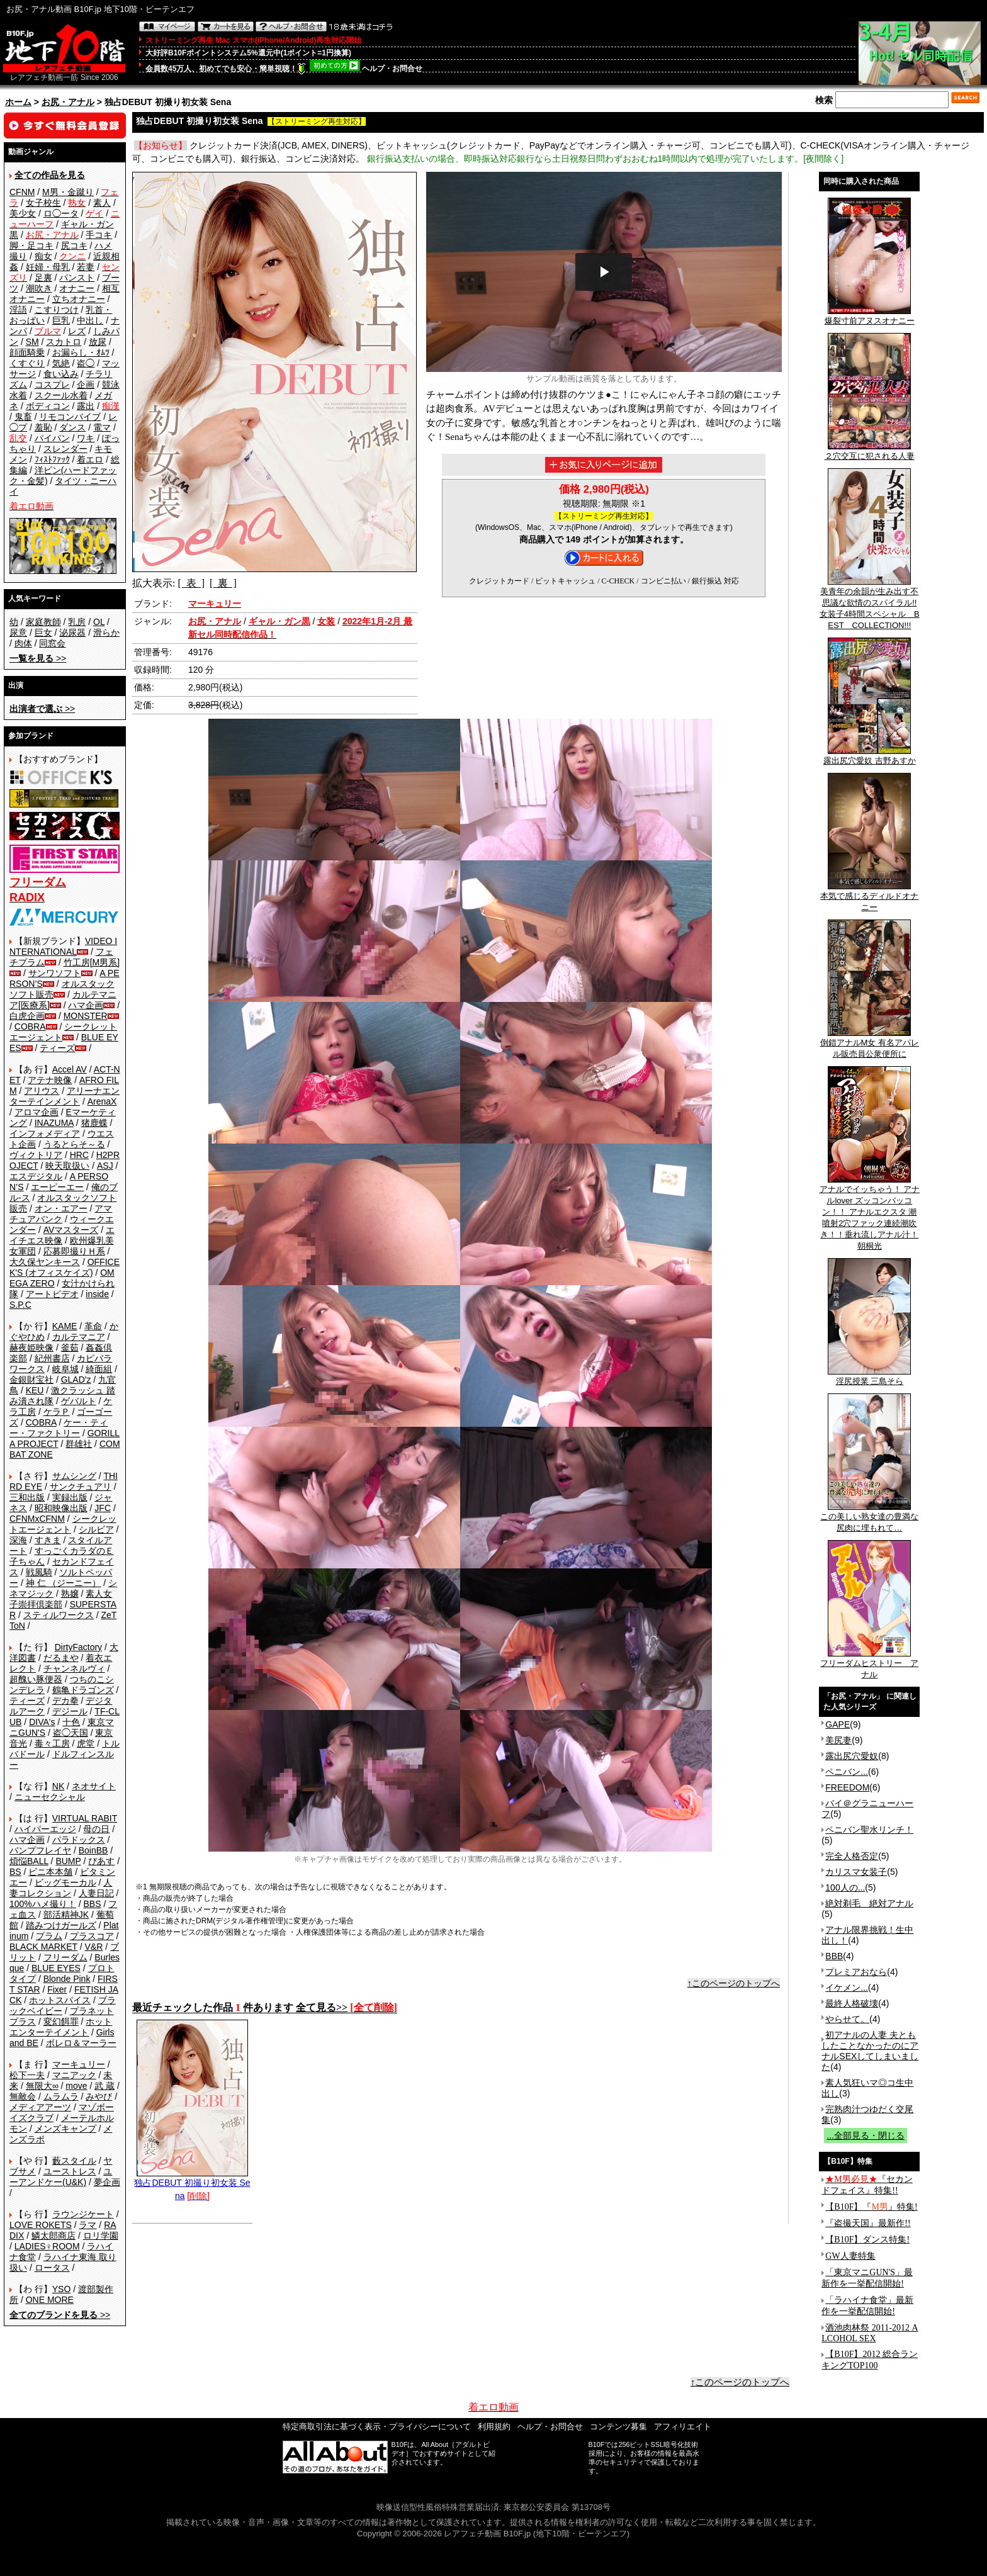 The width and height of the screenshot is (987, 2576). What do you see at coordinates (69, 1497) in the screenshot?
I see `実録出版` at bounding box center [69, 1497].